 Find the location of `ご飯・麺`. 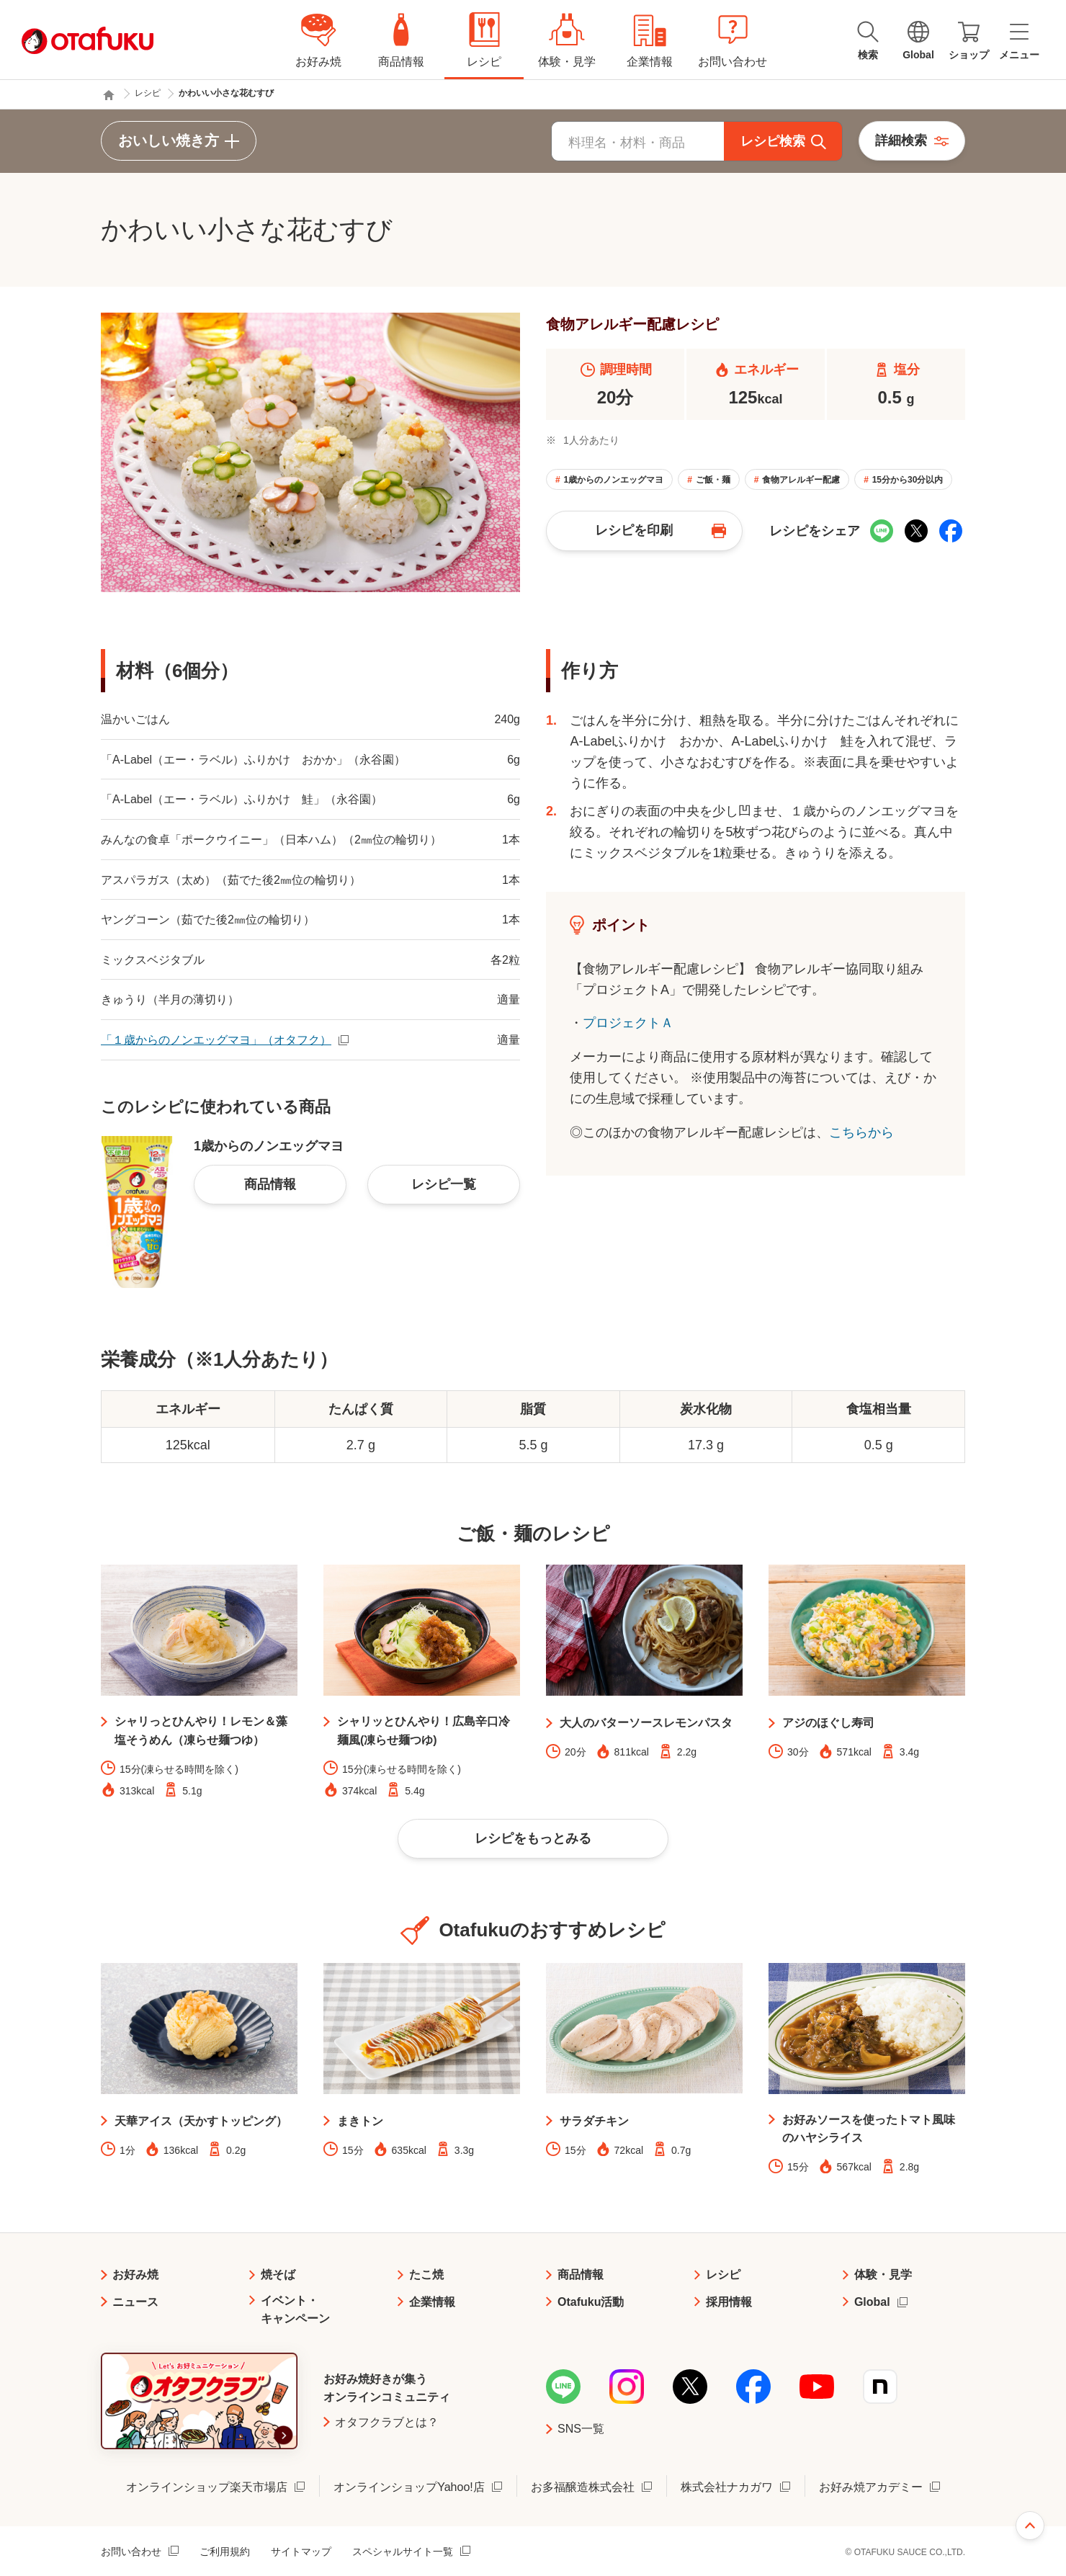

ご飯・麺 is located at coordinates (713, 480).